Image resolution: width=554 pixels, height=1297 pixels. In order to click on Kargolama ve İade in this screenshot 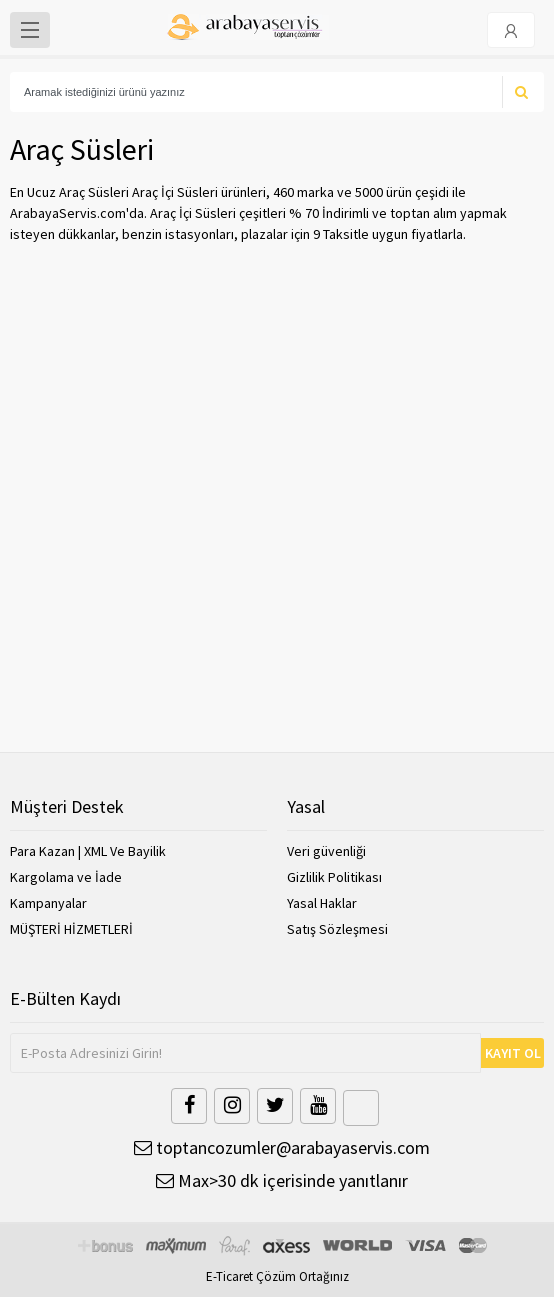, I will do `click(66, 877)`.